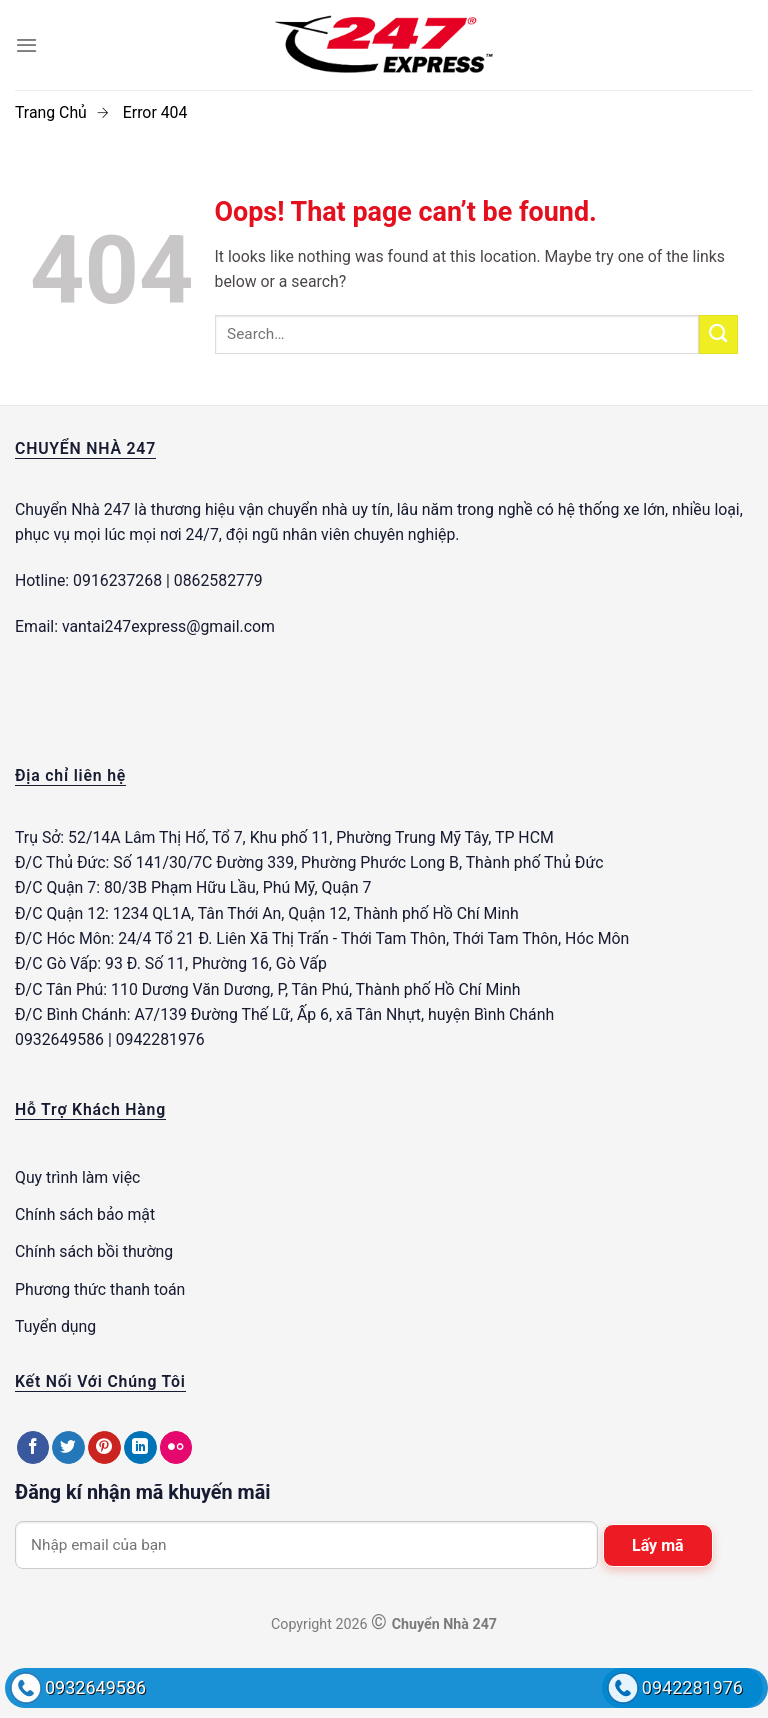  Describe the element at coordinates (77, 1177) in the screenshot. I see `Quy trình làm việc` at that location.